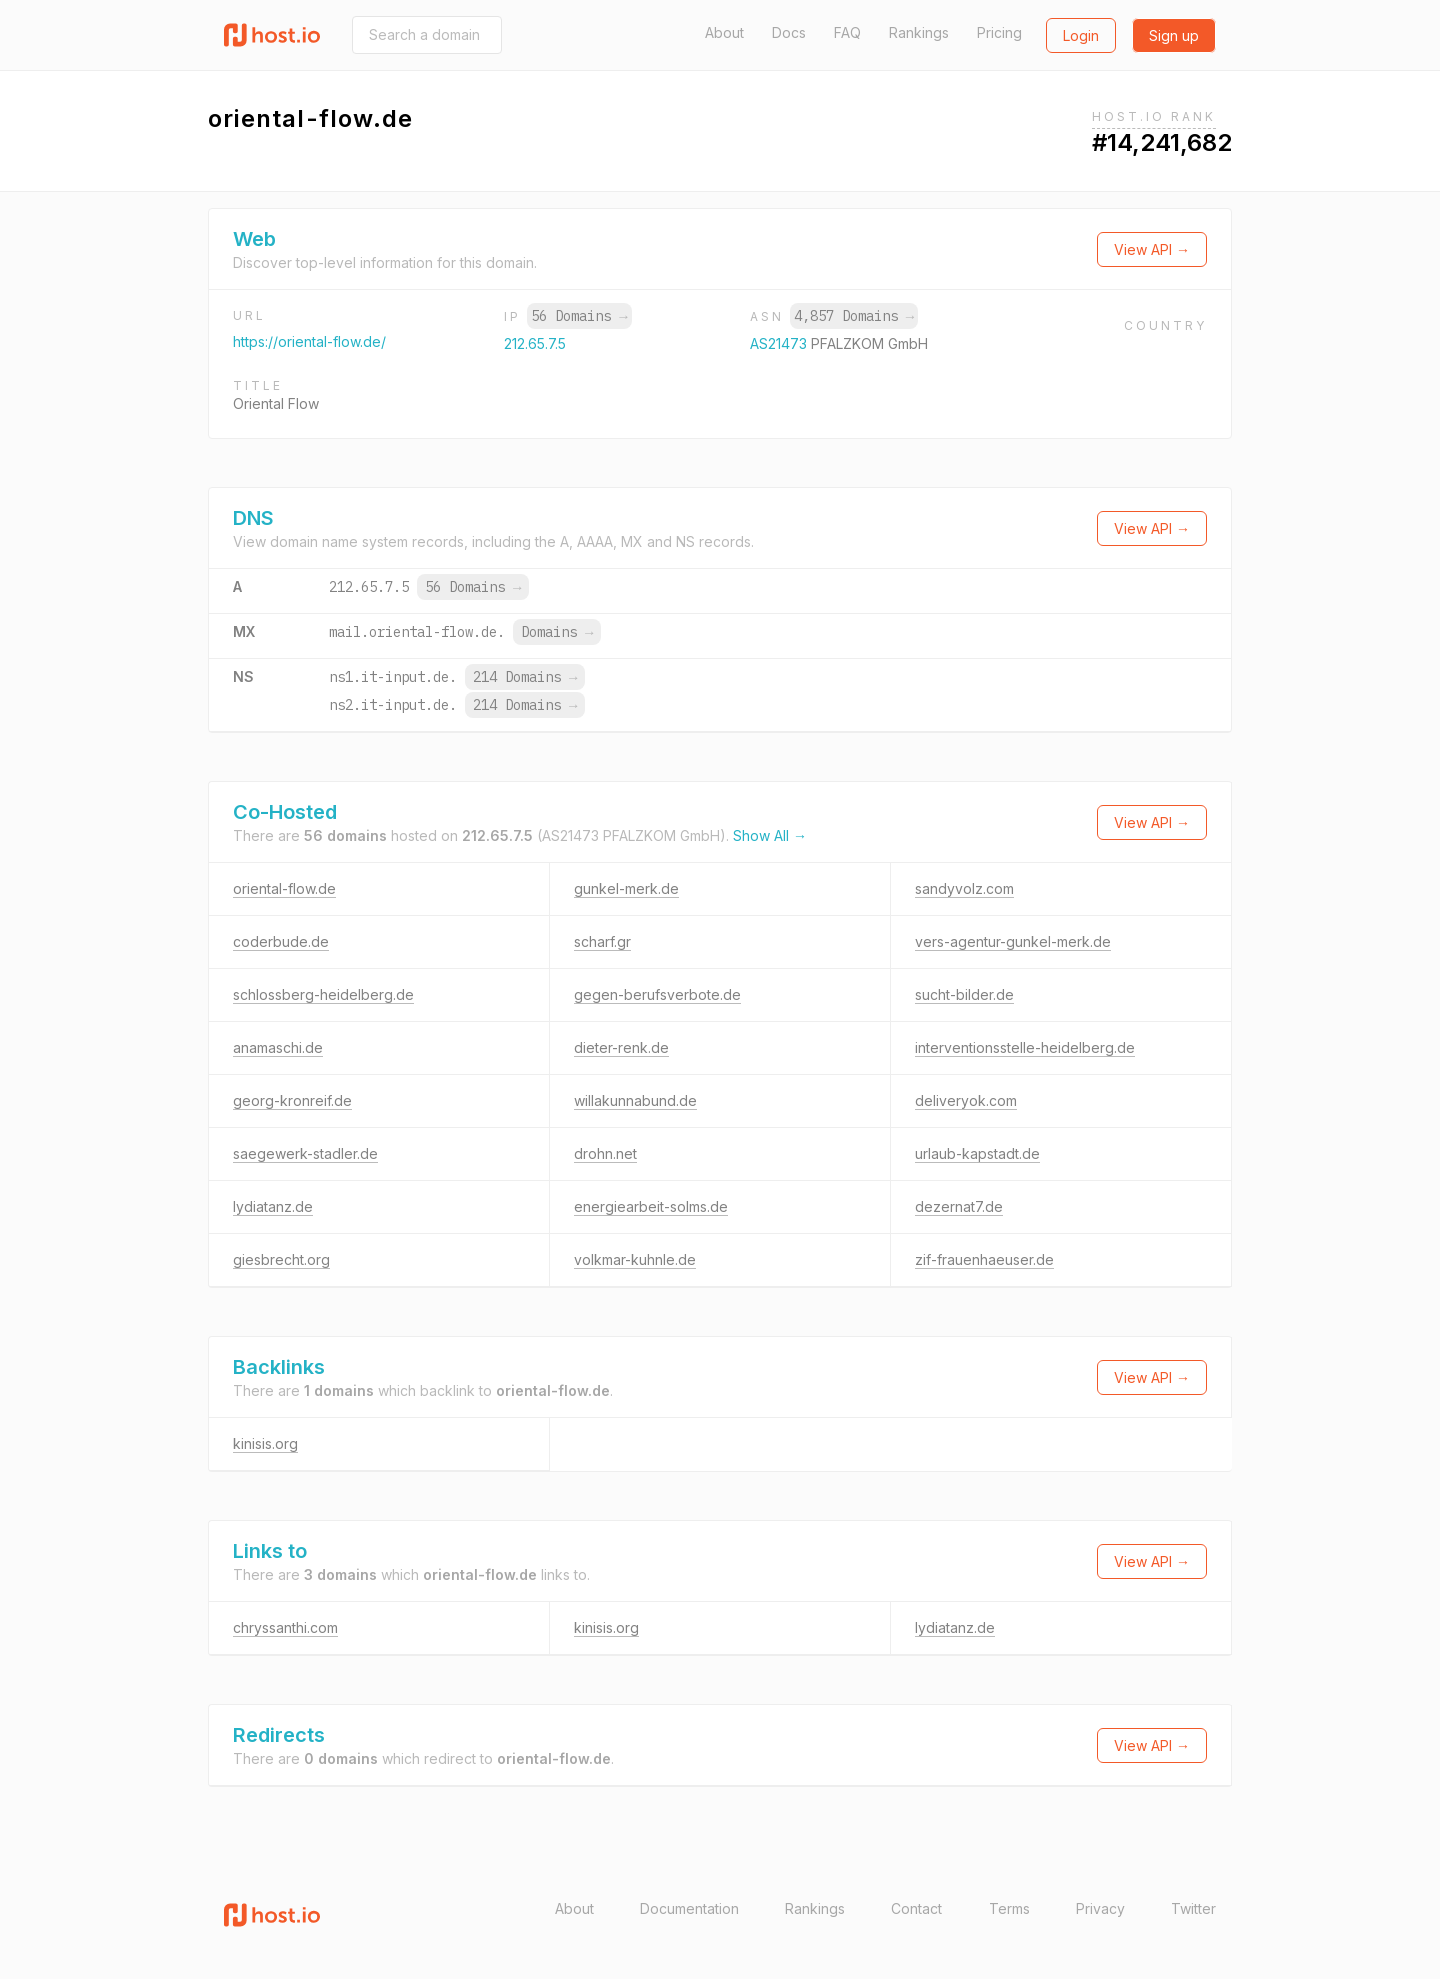 Image resolution: width=1440 pixels, height=1979 pixels. I want to click on chryssanthi.com, so click(285, 1627).